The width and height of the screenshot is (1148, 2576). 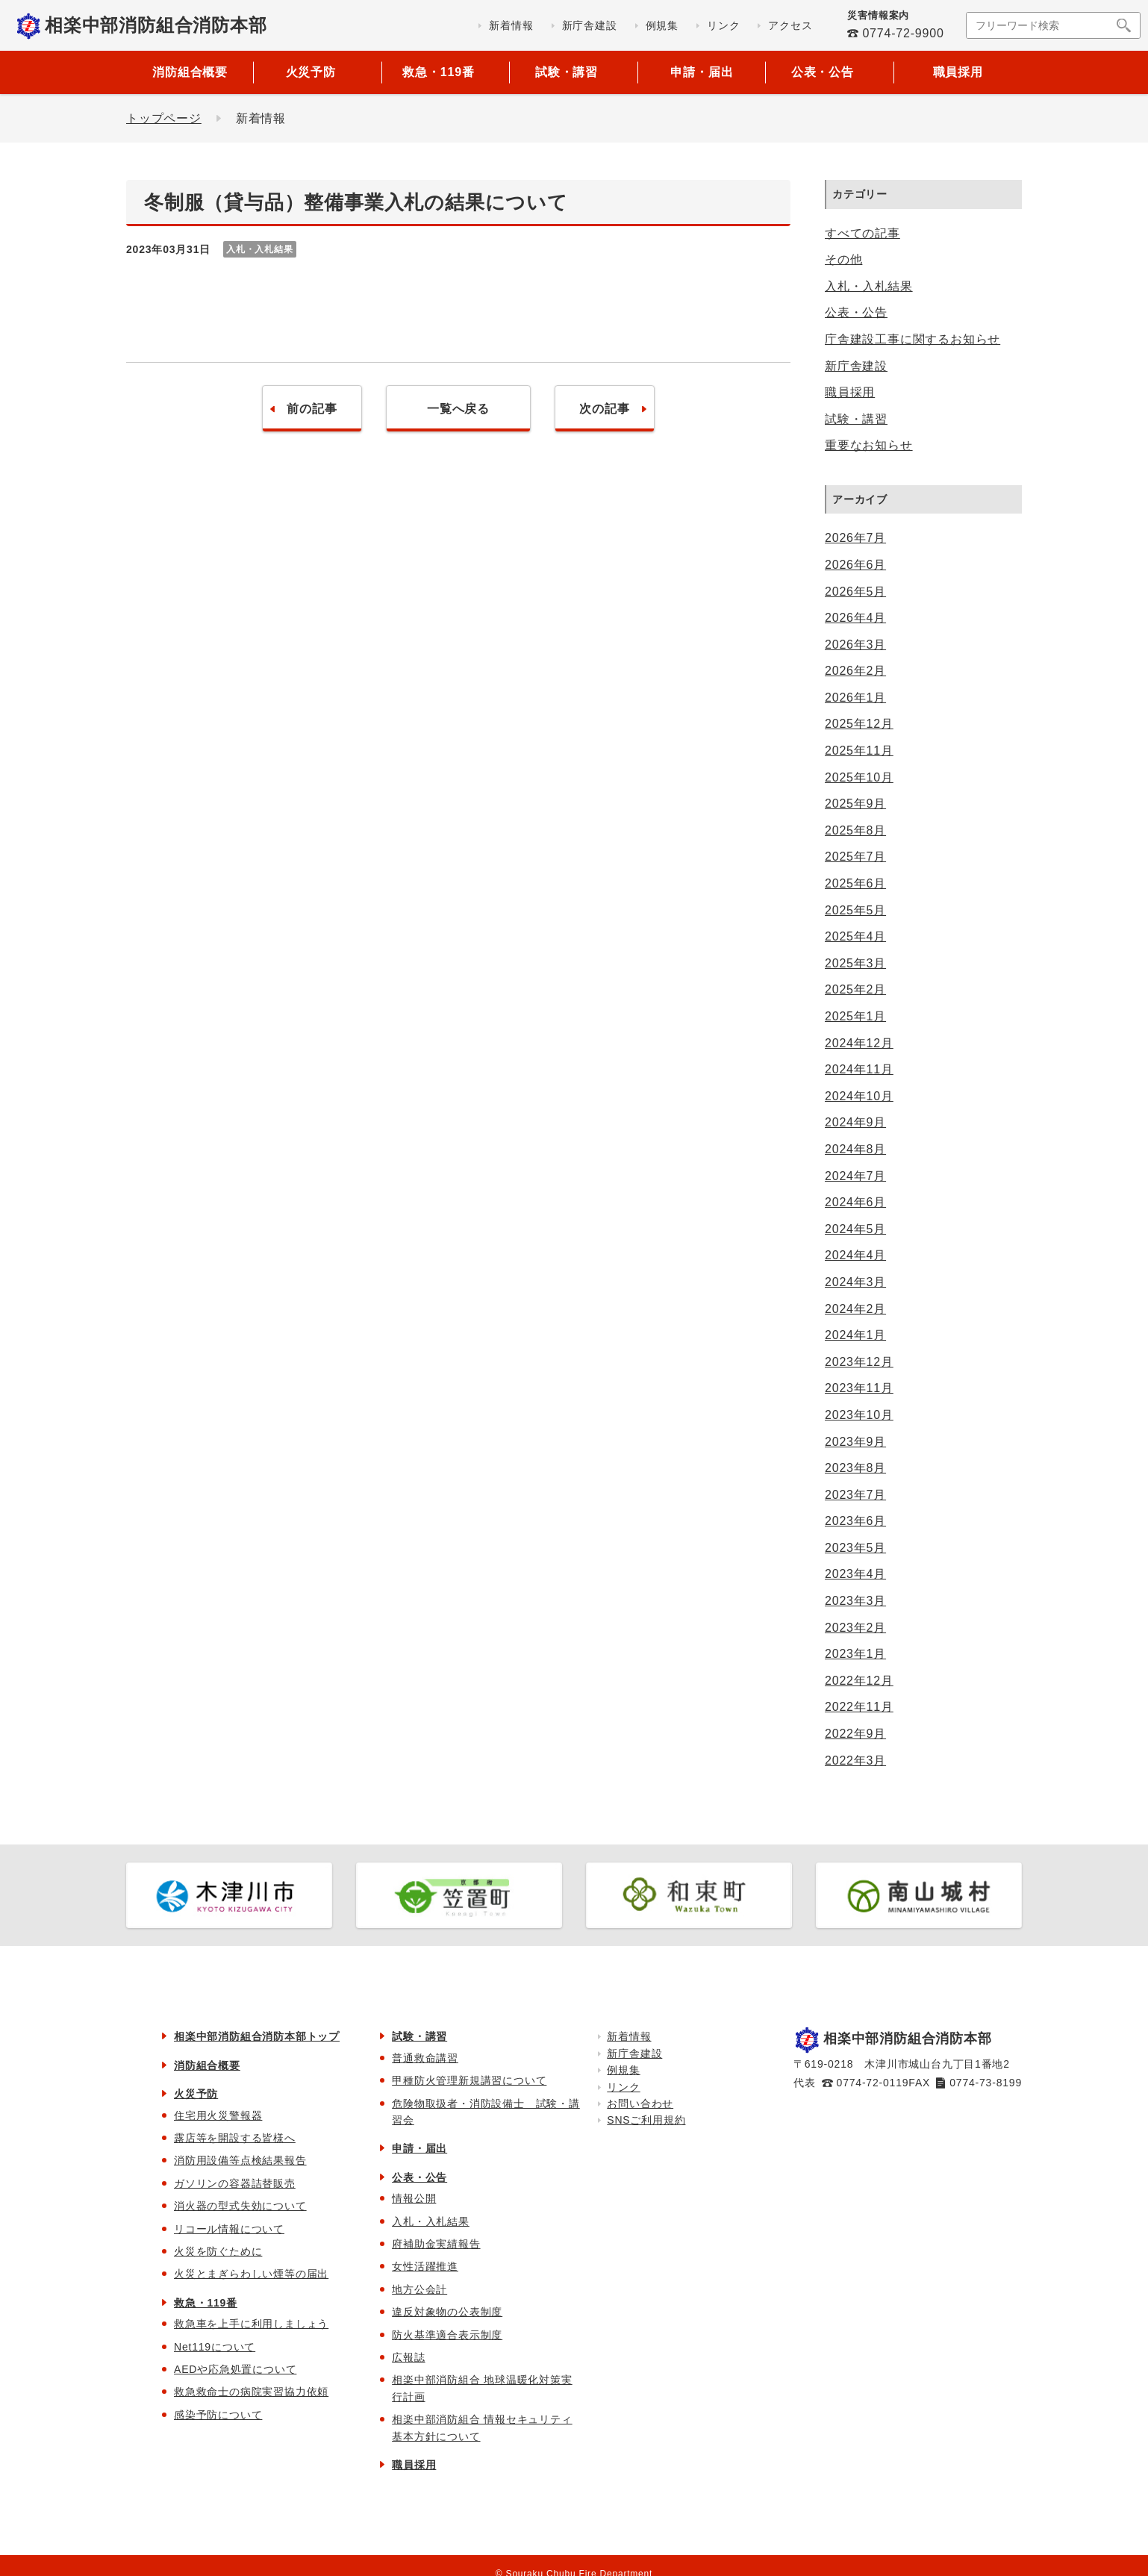 I want to click on 火災とまぎらわしい煙等の届出, so click(x=251, y=2274).